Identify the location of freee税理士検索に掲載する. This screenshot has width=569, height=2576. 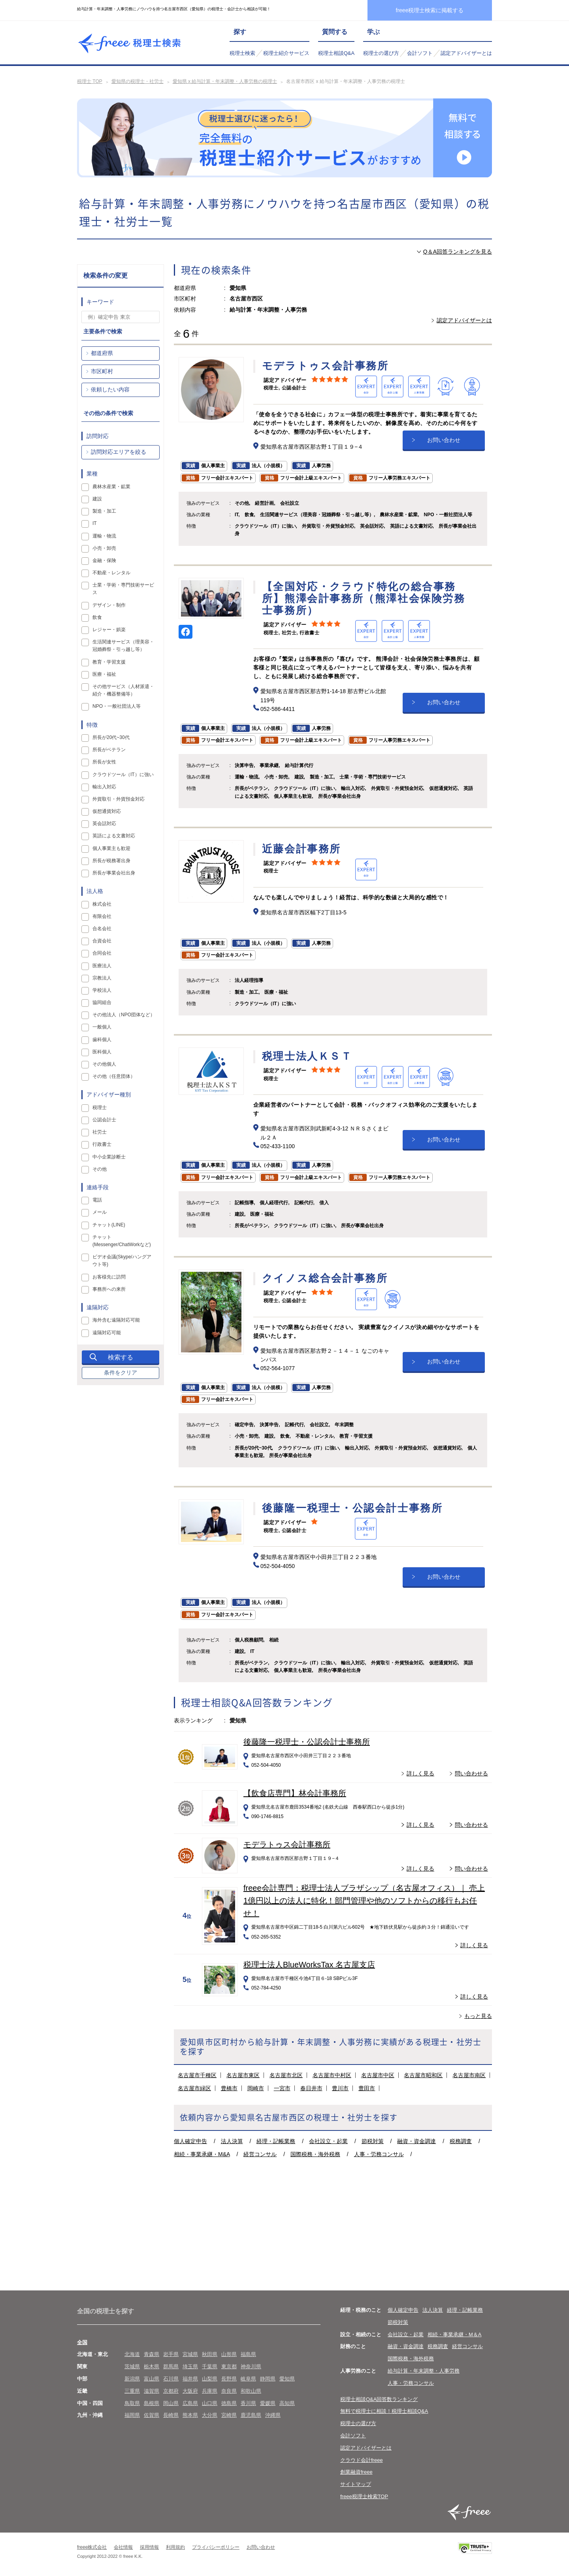
(430, 10).